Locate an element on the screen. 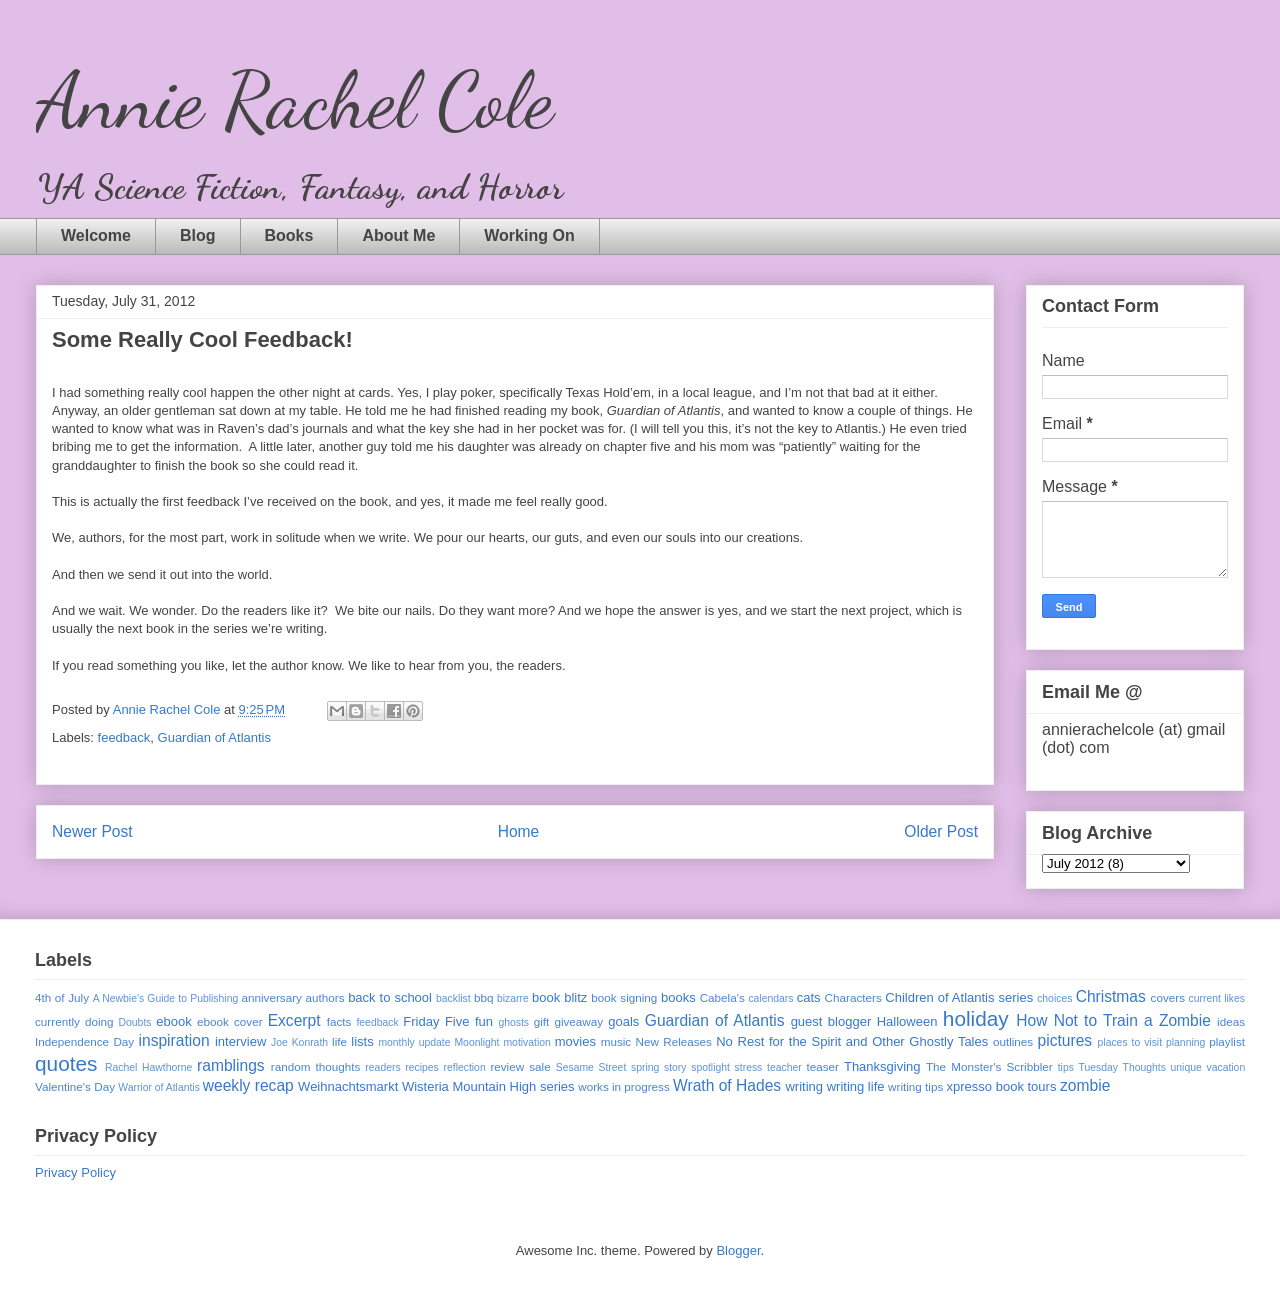 The image size is (1280, 1290). Blog is located at coordinates (198, 235).